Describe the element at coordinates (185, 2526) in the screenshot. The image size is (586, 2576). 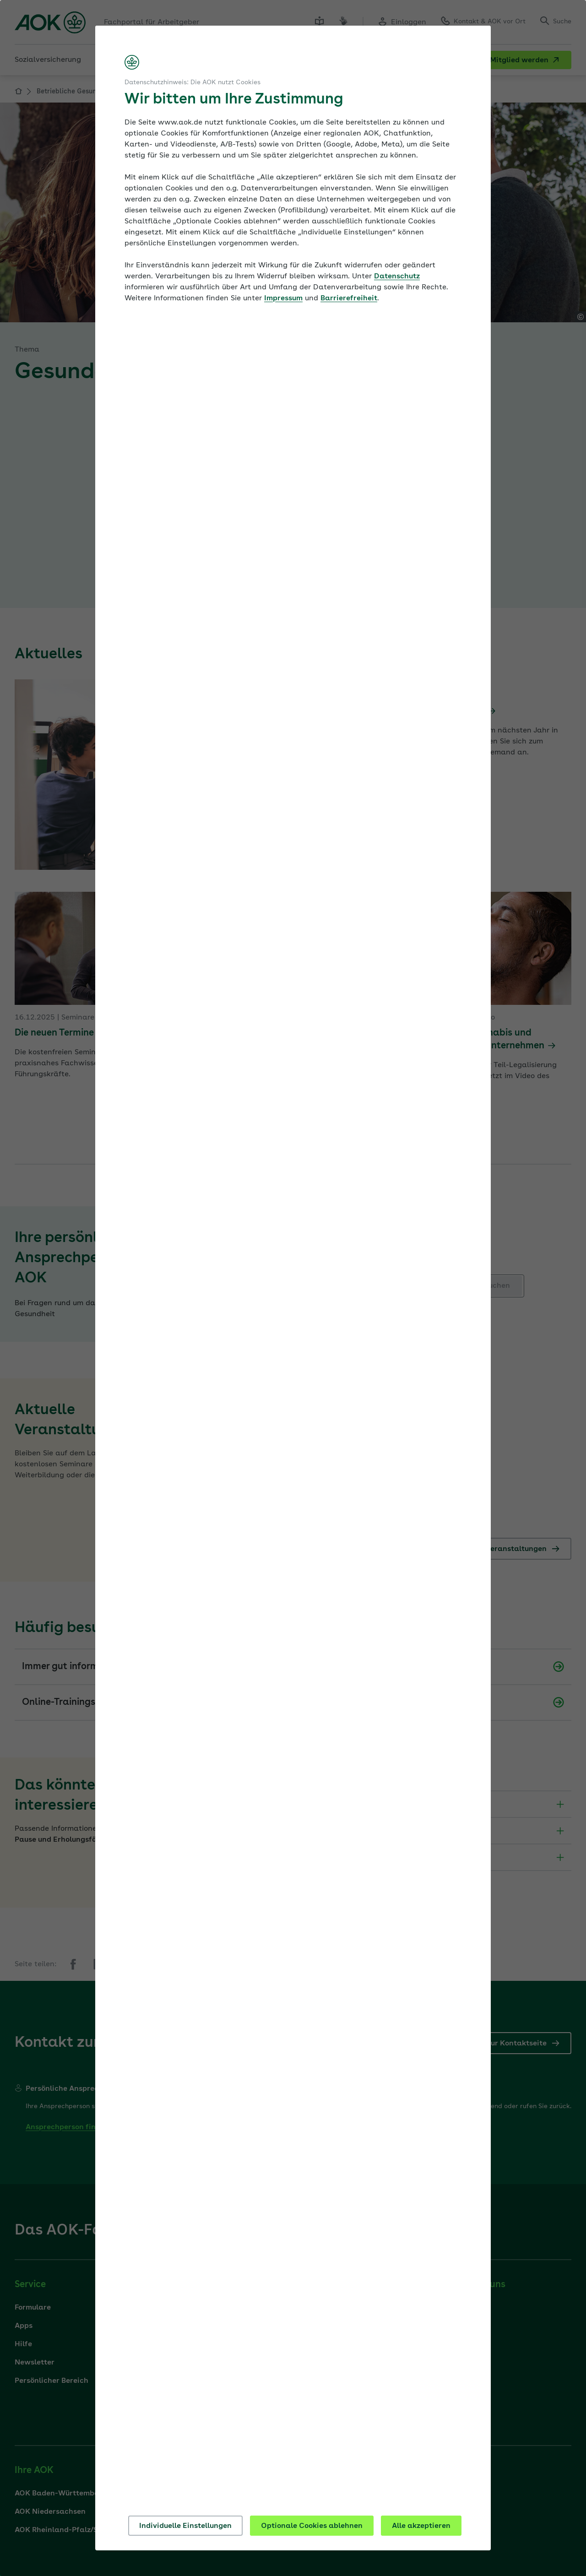
I see `Individuelle Einstellungen` at that location.